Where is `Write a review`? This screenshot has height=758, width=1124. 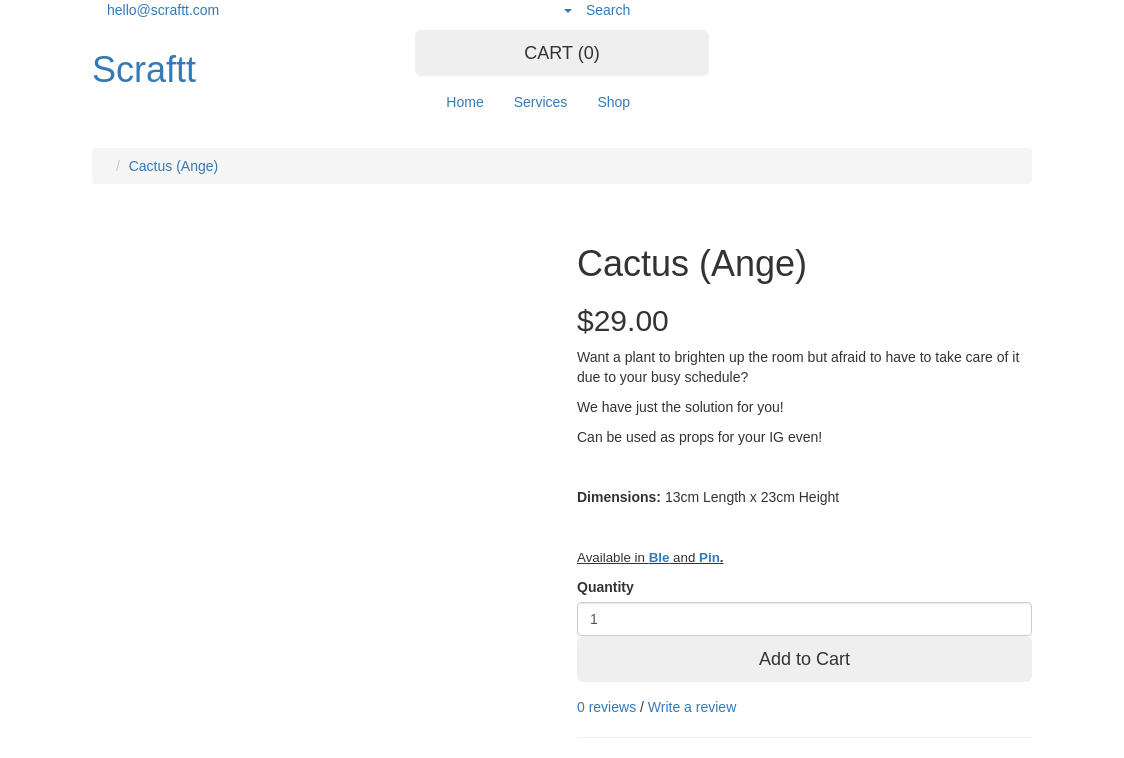
Write a review is located at coordinates (692, 707).